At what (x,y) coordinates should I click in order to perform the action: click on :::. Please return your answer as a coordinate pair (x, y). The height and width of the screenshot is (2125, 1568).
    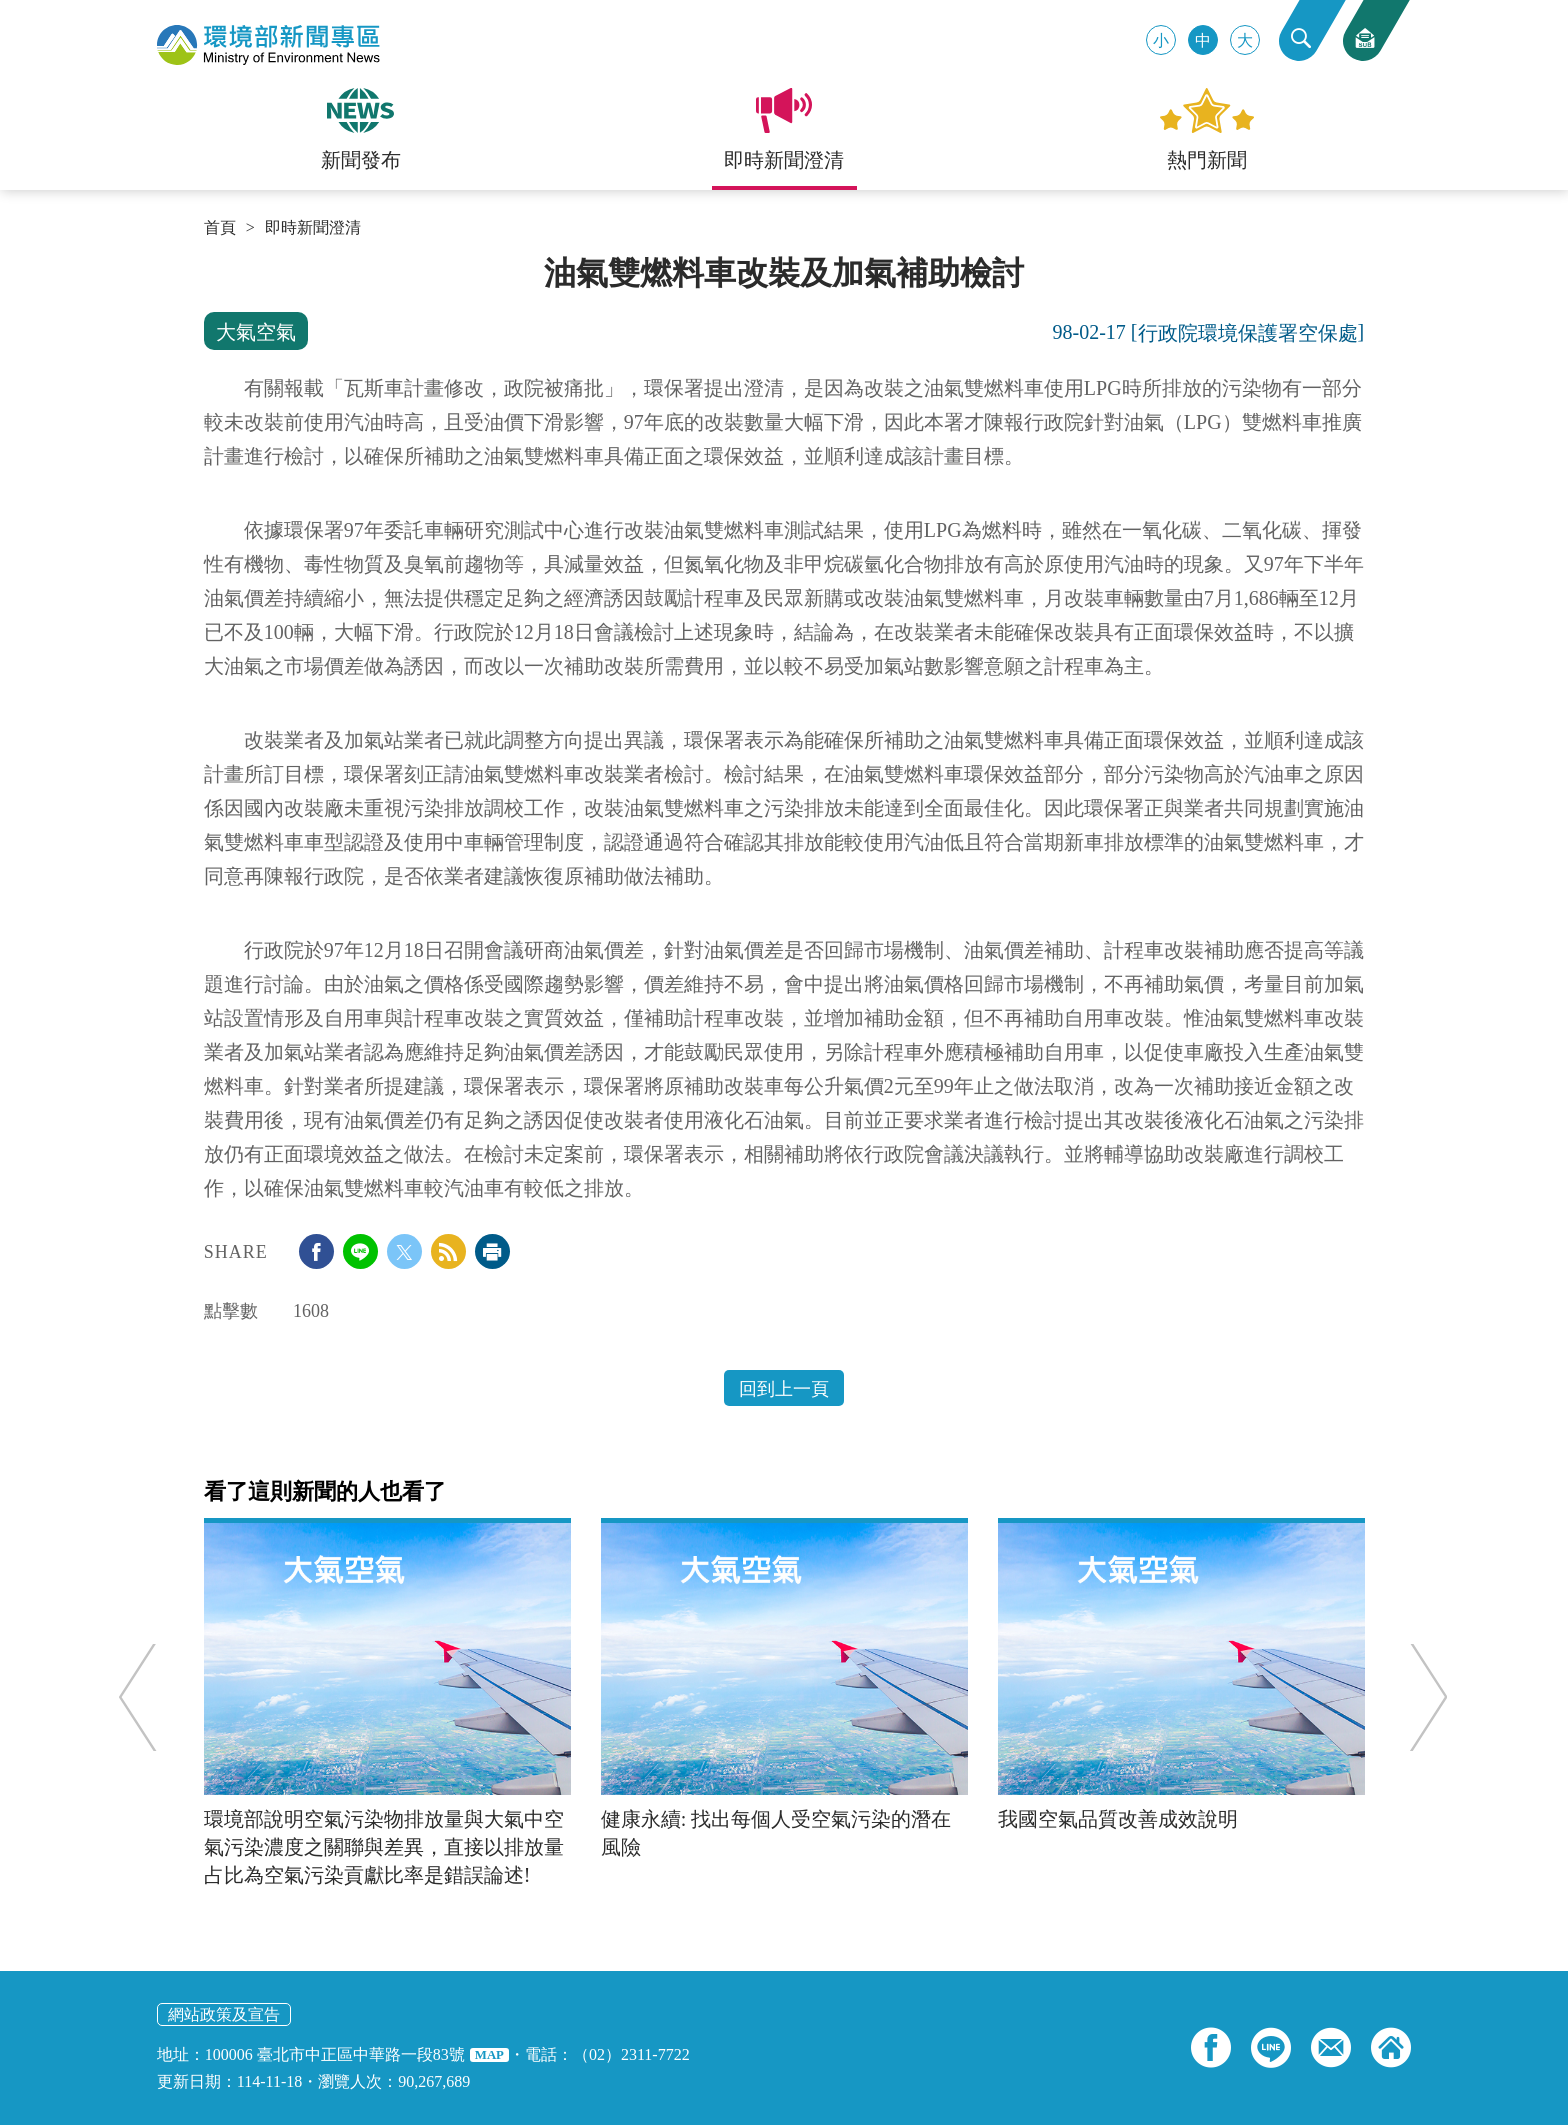
    Looking at the image, I should click on (210, 262).